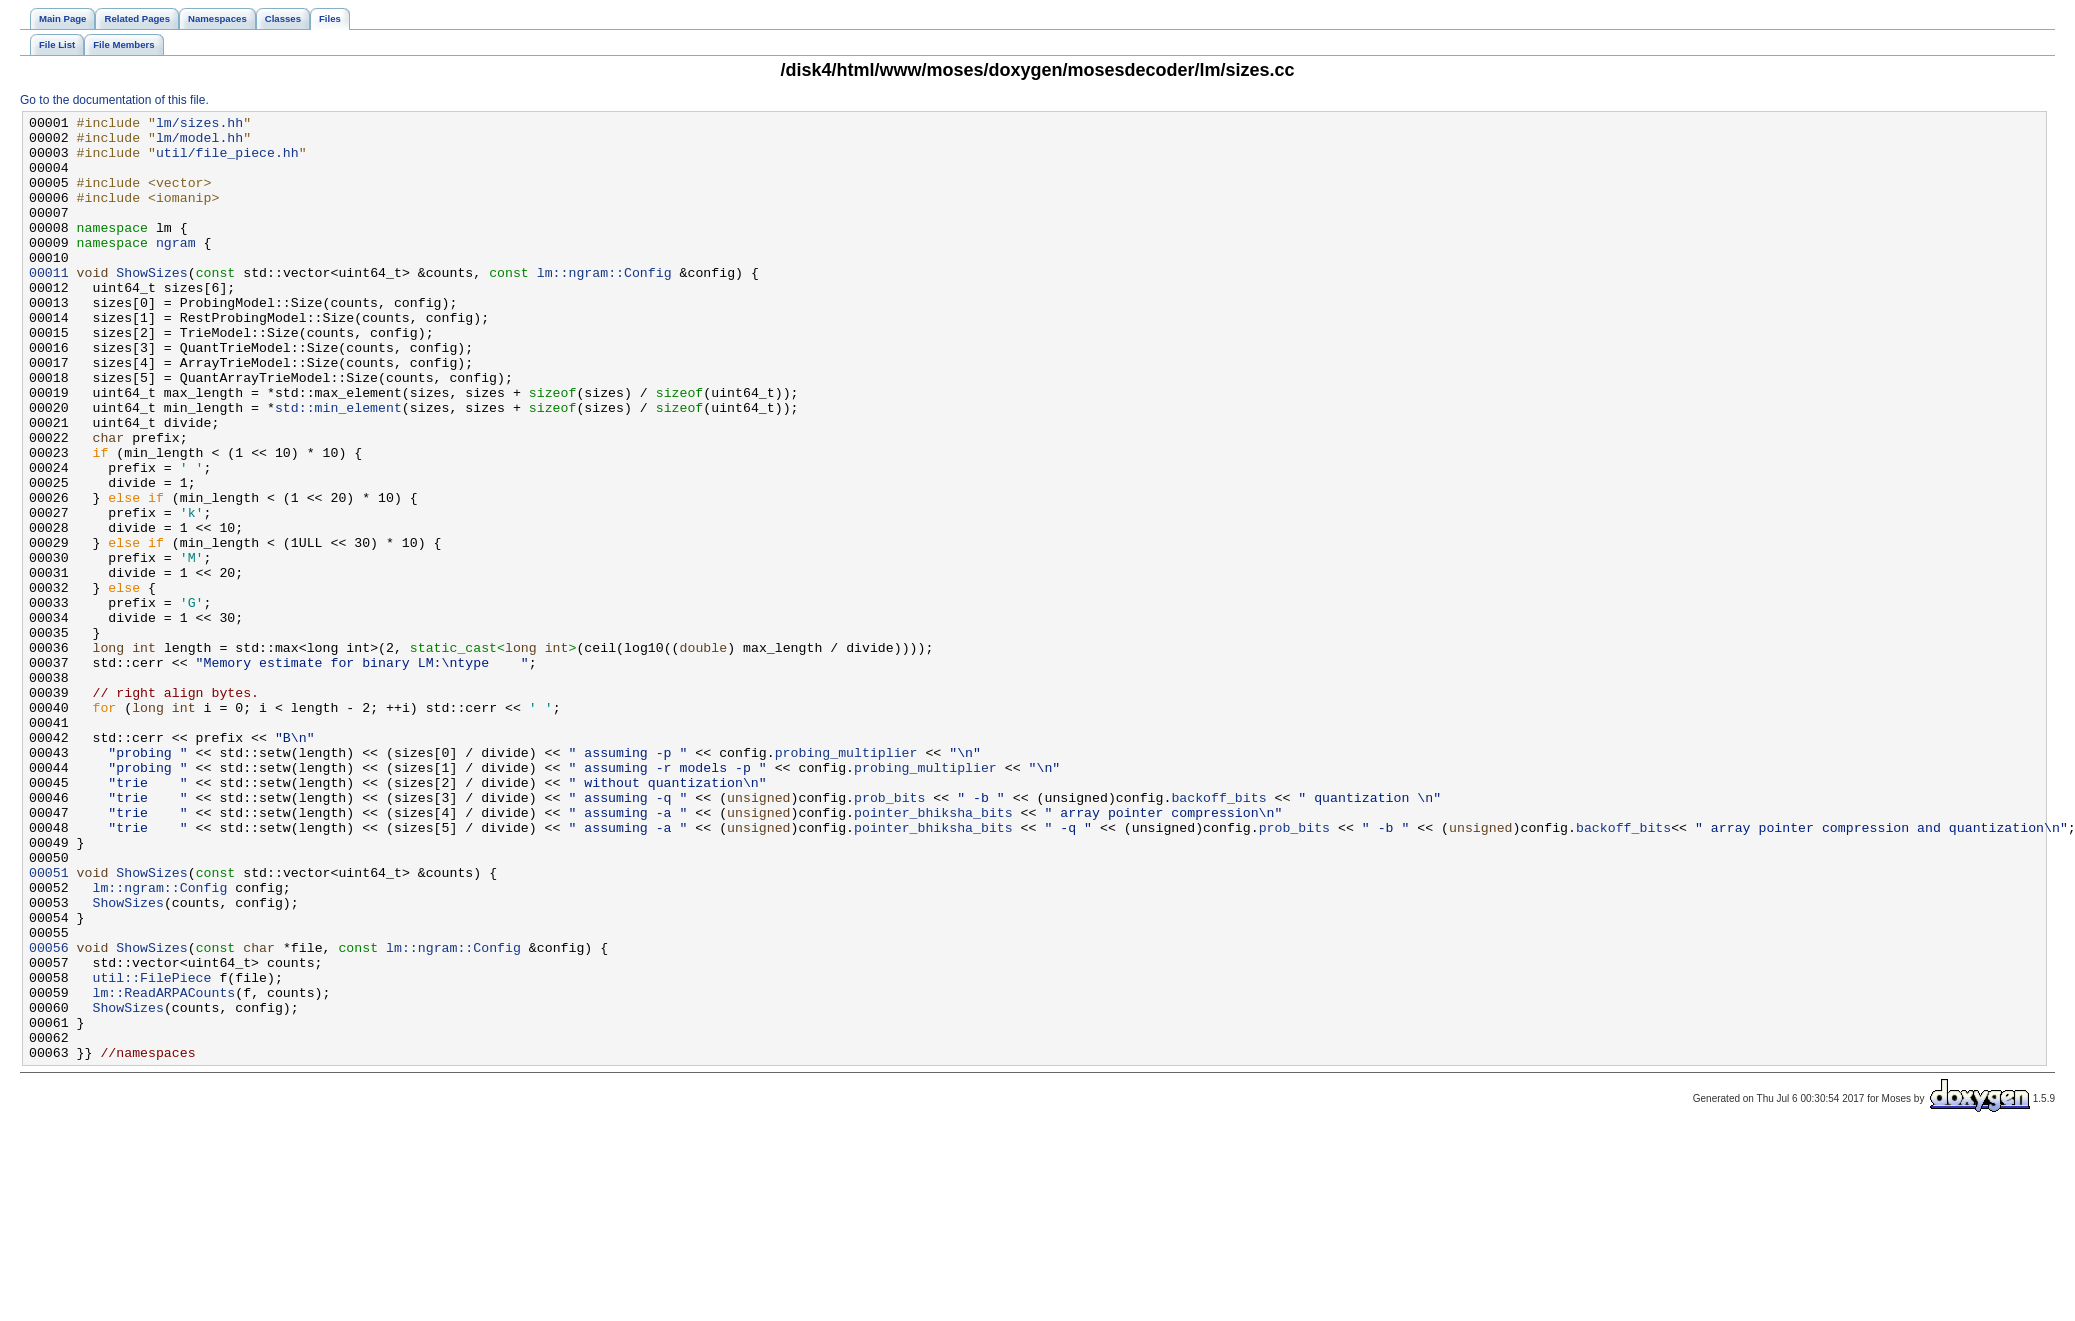 The width and height of the screenshot is (2075, 1321). Describe the element at coordinates (933, 953) in the screenshot. I see `pointer_bhiksha_bits` at that location.